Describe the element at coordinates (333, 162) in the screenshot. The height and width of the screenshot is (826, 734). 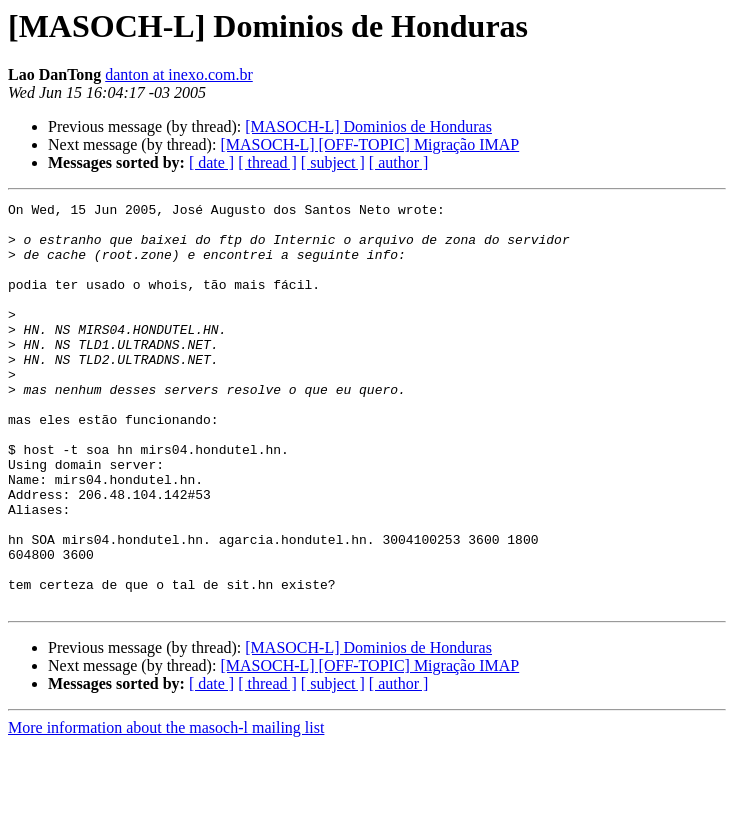
I see `[ subject ]` at that location.